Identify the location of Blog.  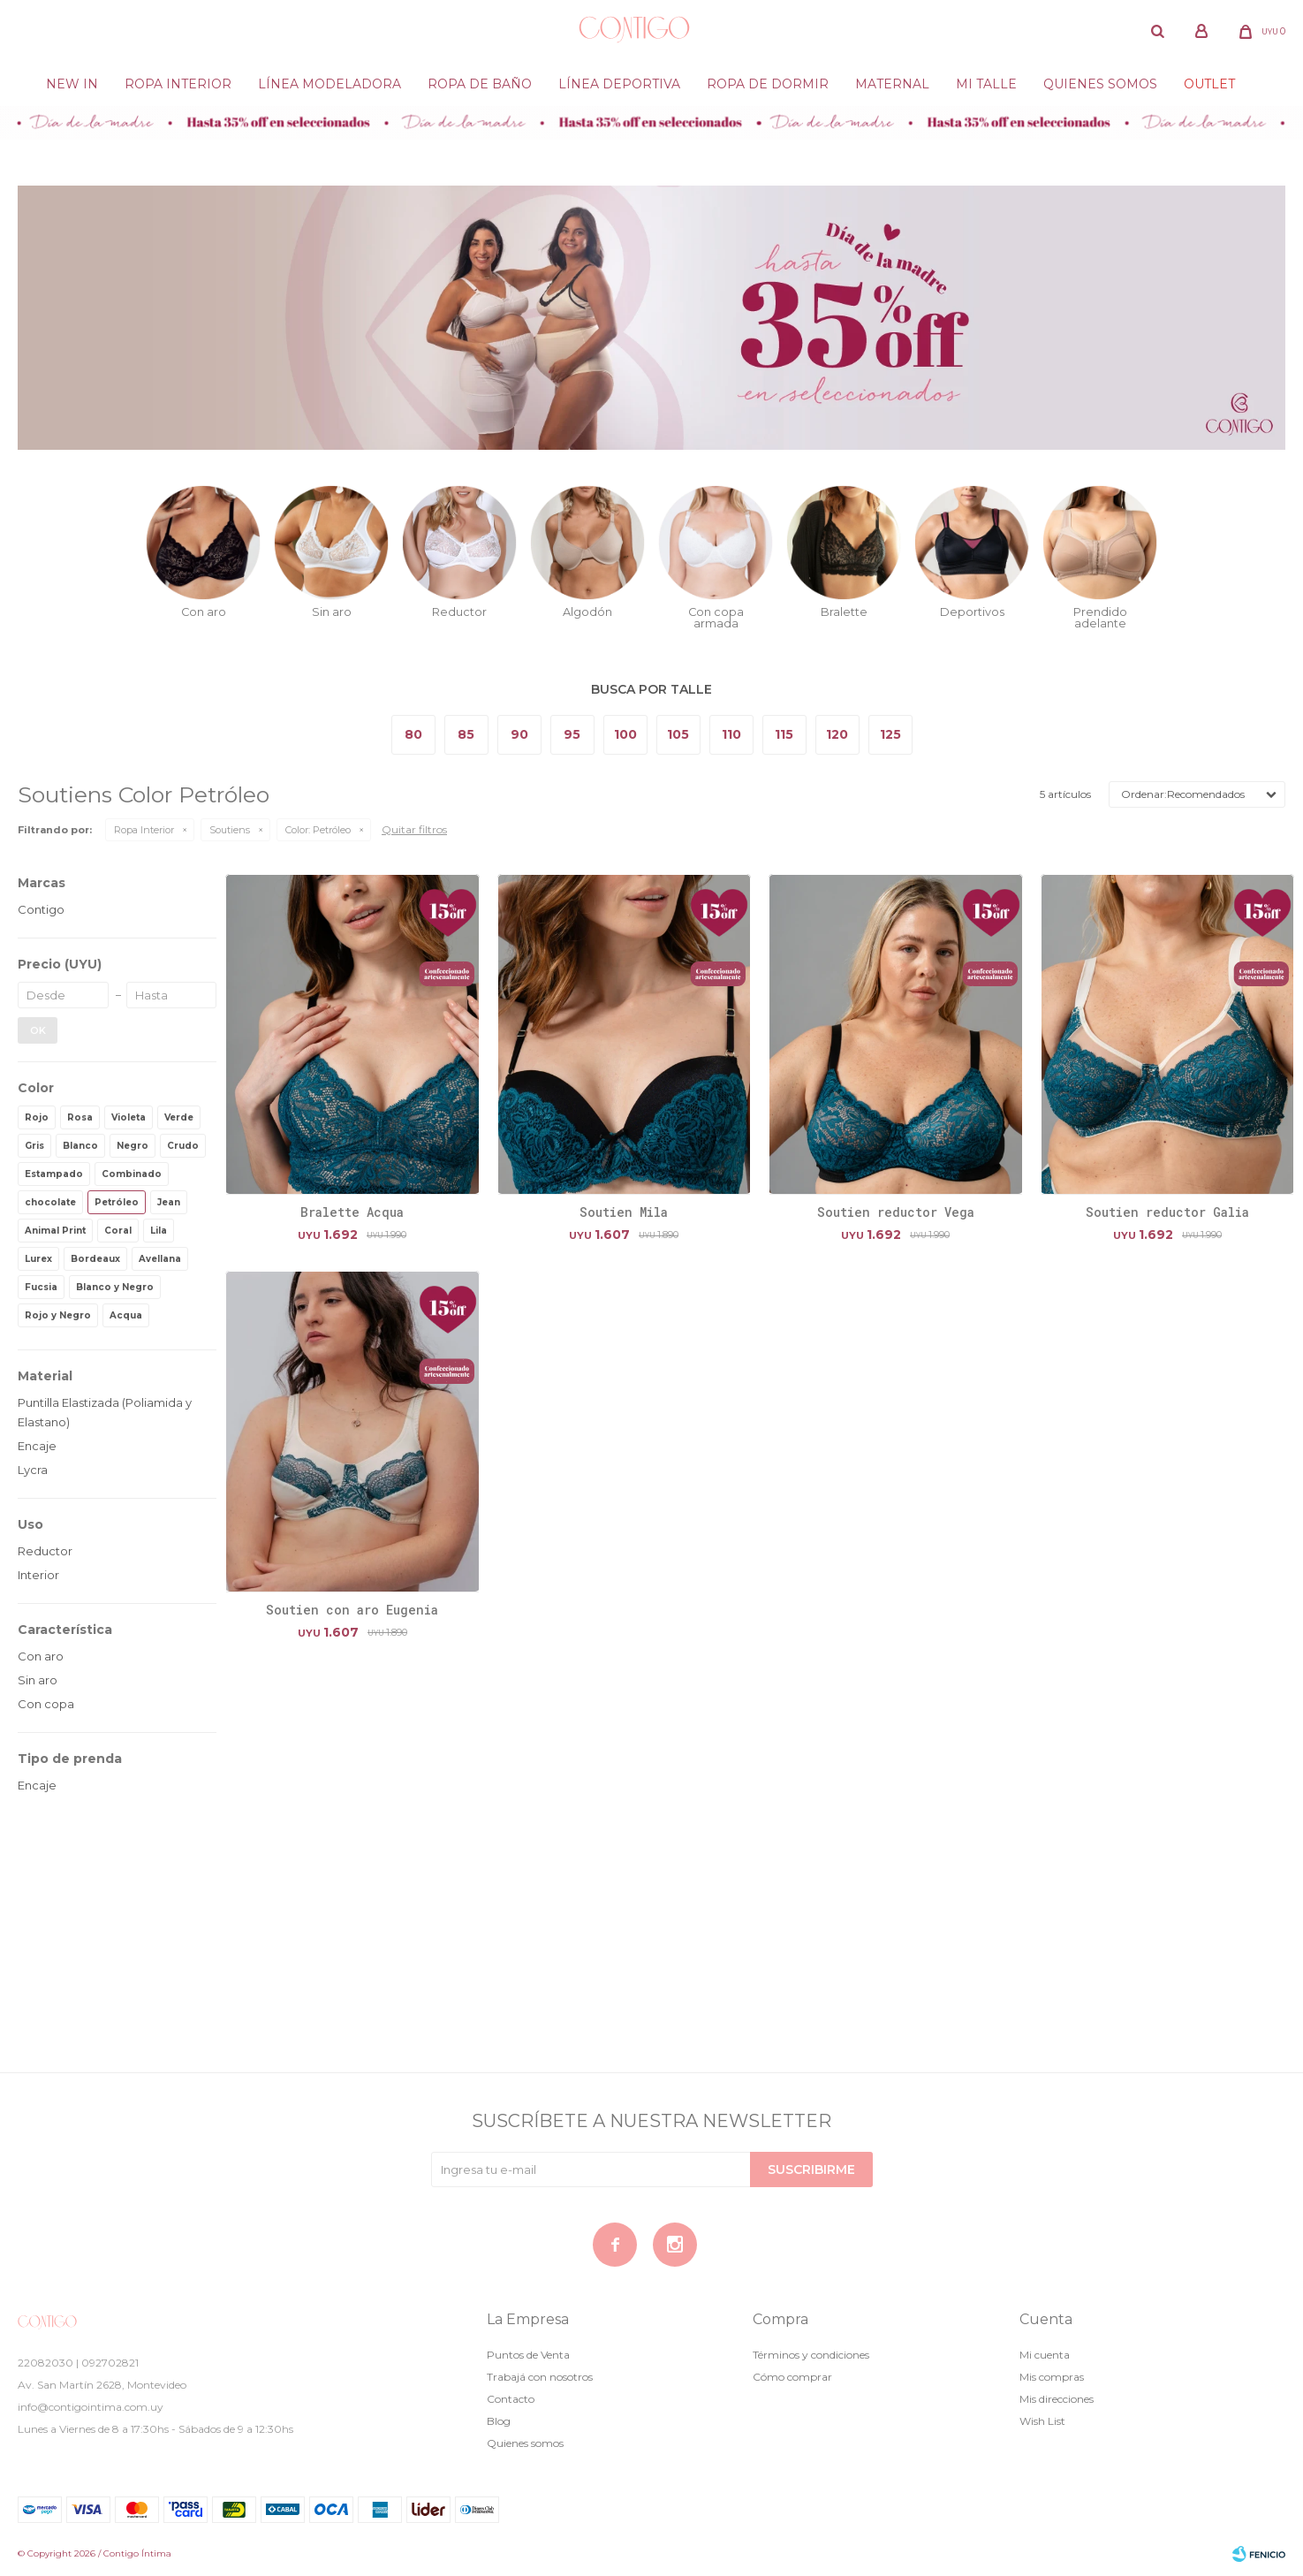
(499, 2421).